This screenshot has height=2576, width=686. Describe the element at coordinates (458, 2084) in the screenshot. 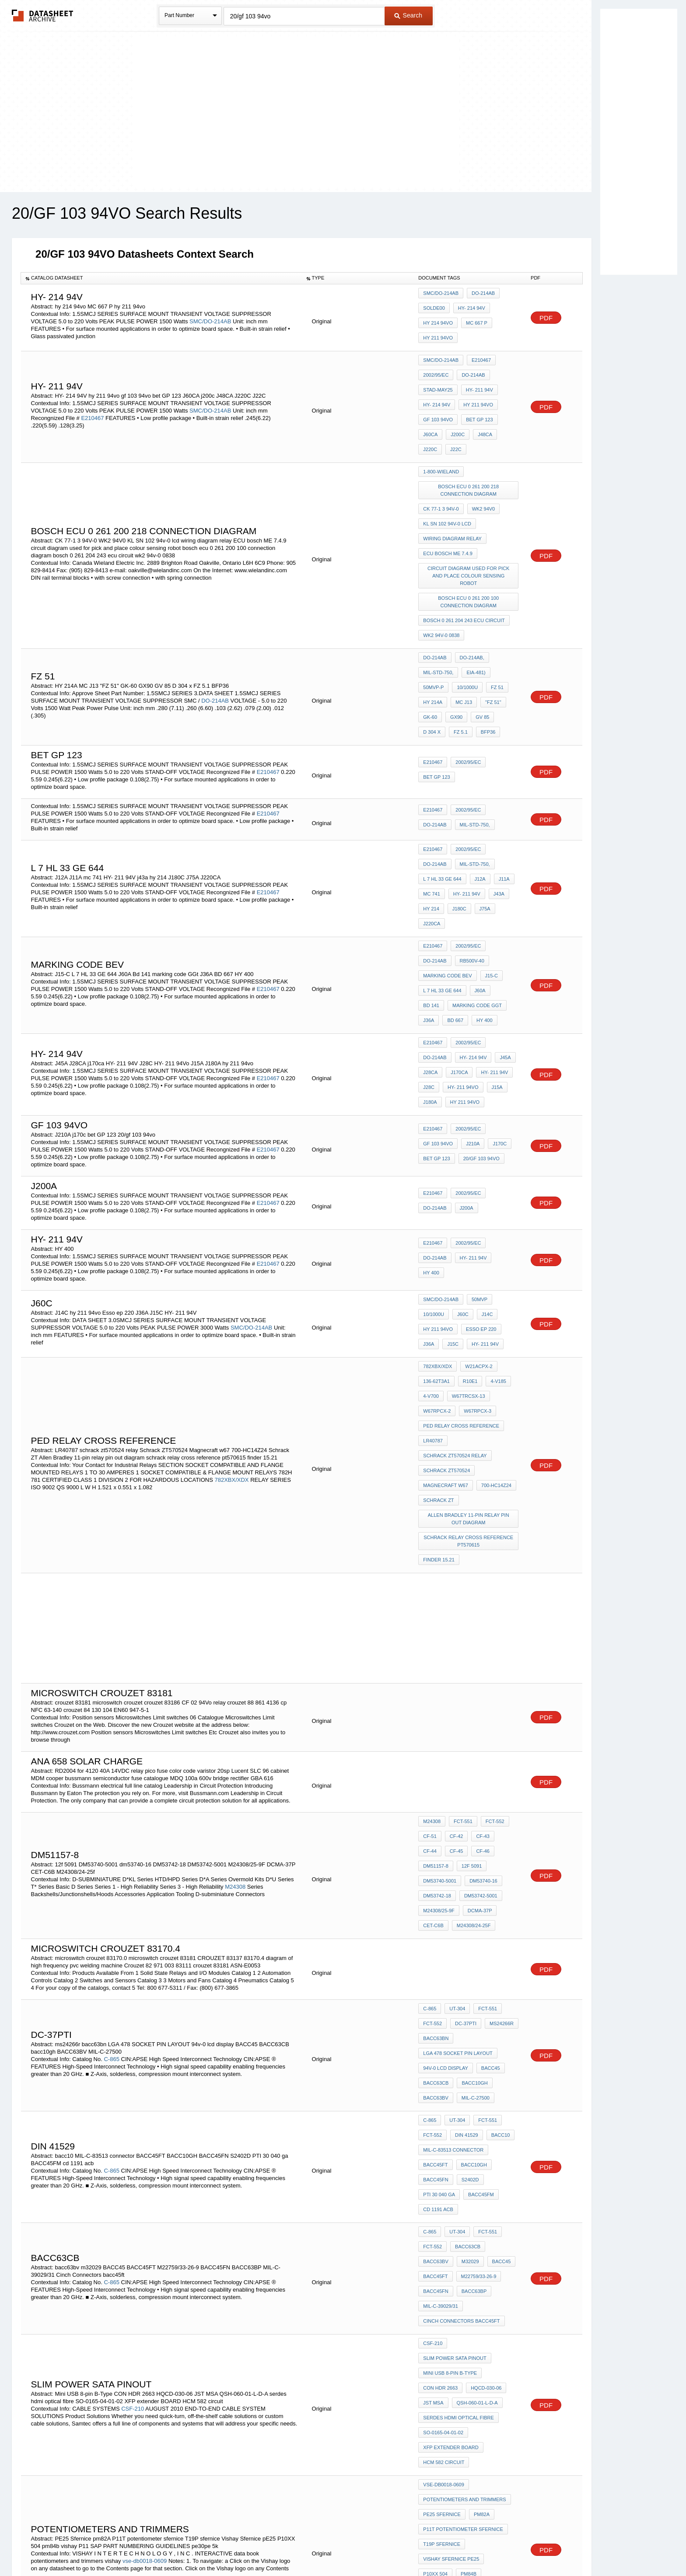

I see `serdes hdmi optical fibre` at that location.